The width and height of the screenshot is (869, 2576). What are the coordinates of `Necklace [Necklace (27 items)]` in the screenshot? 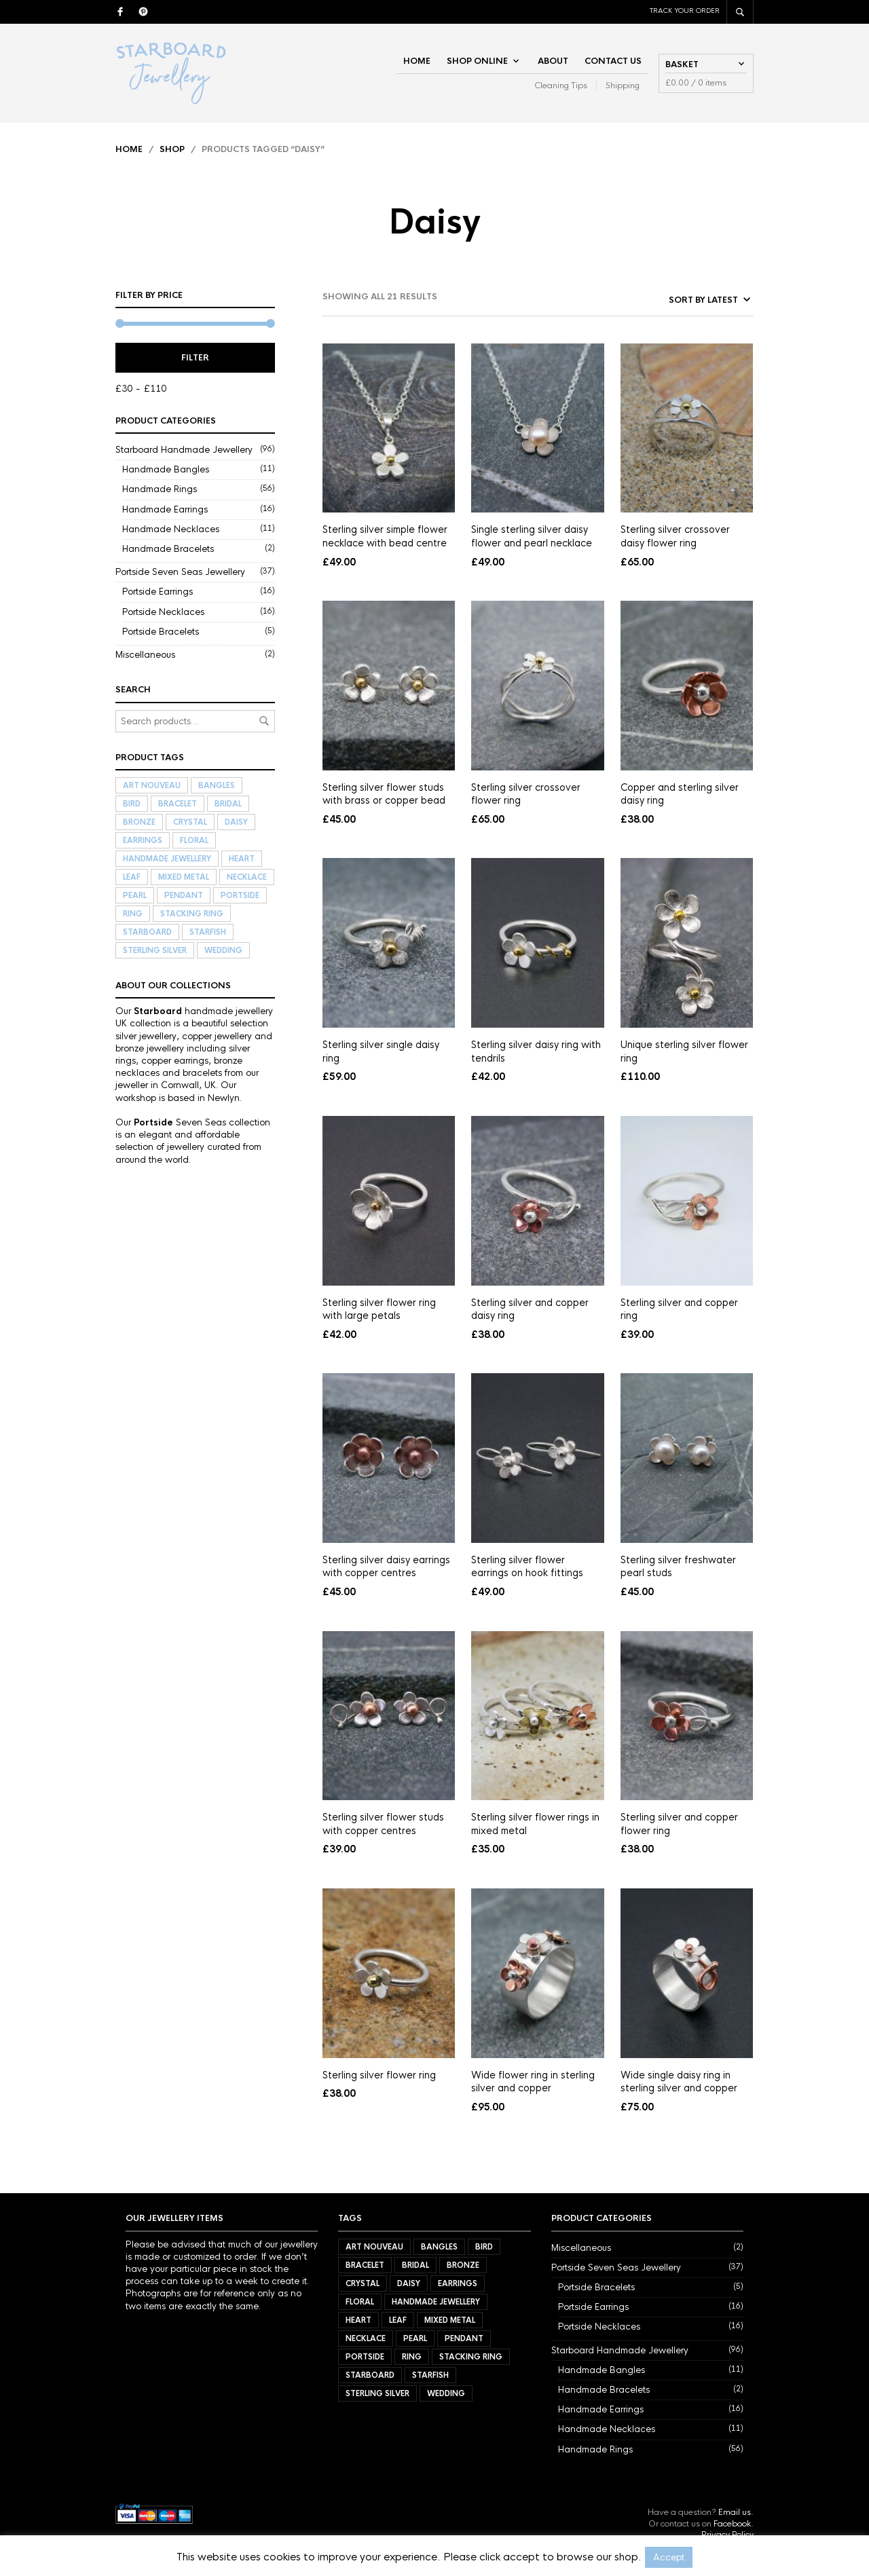 It's located at (247, 877).